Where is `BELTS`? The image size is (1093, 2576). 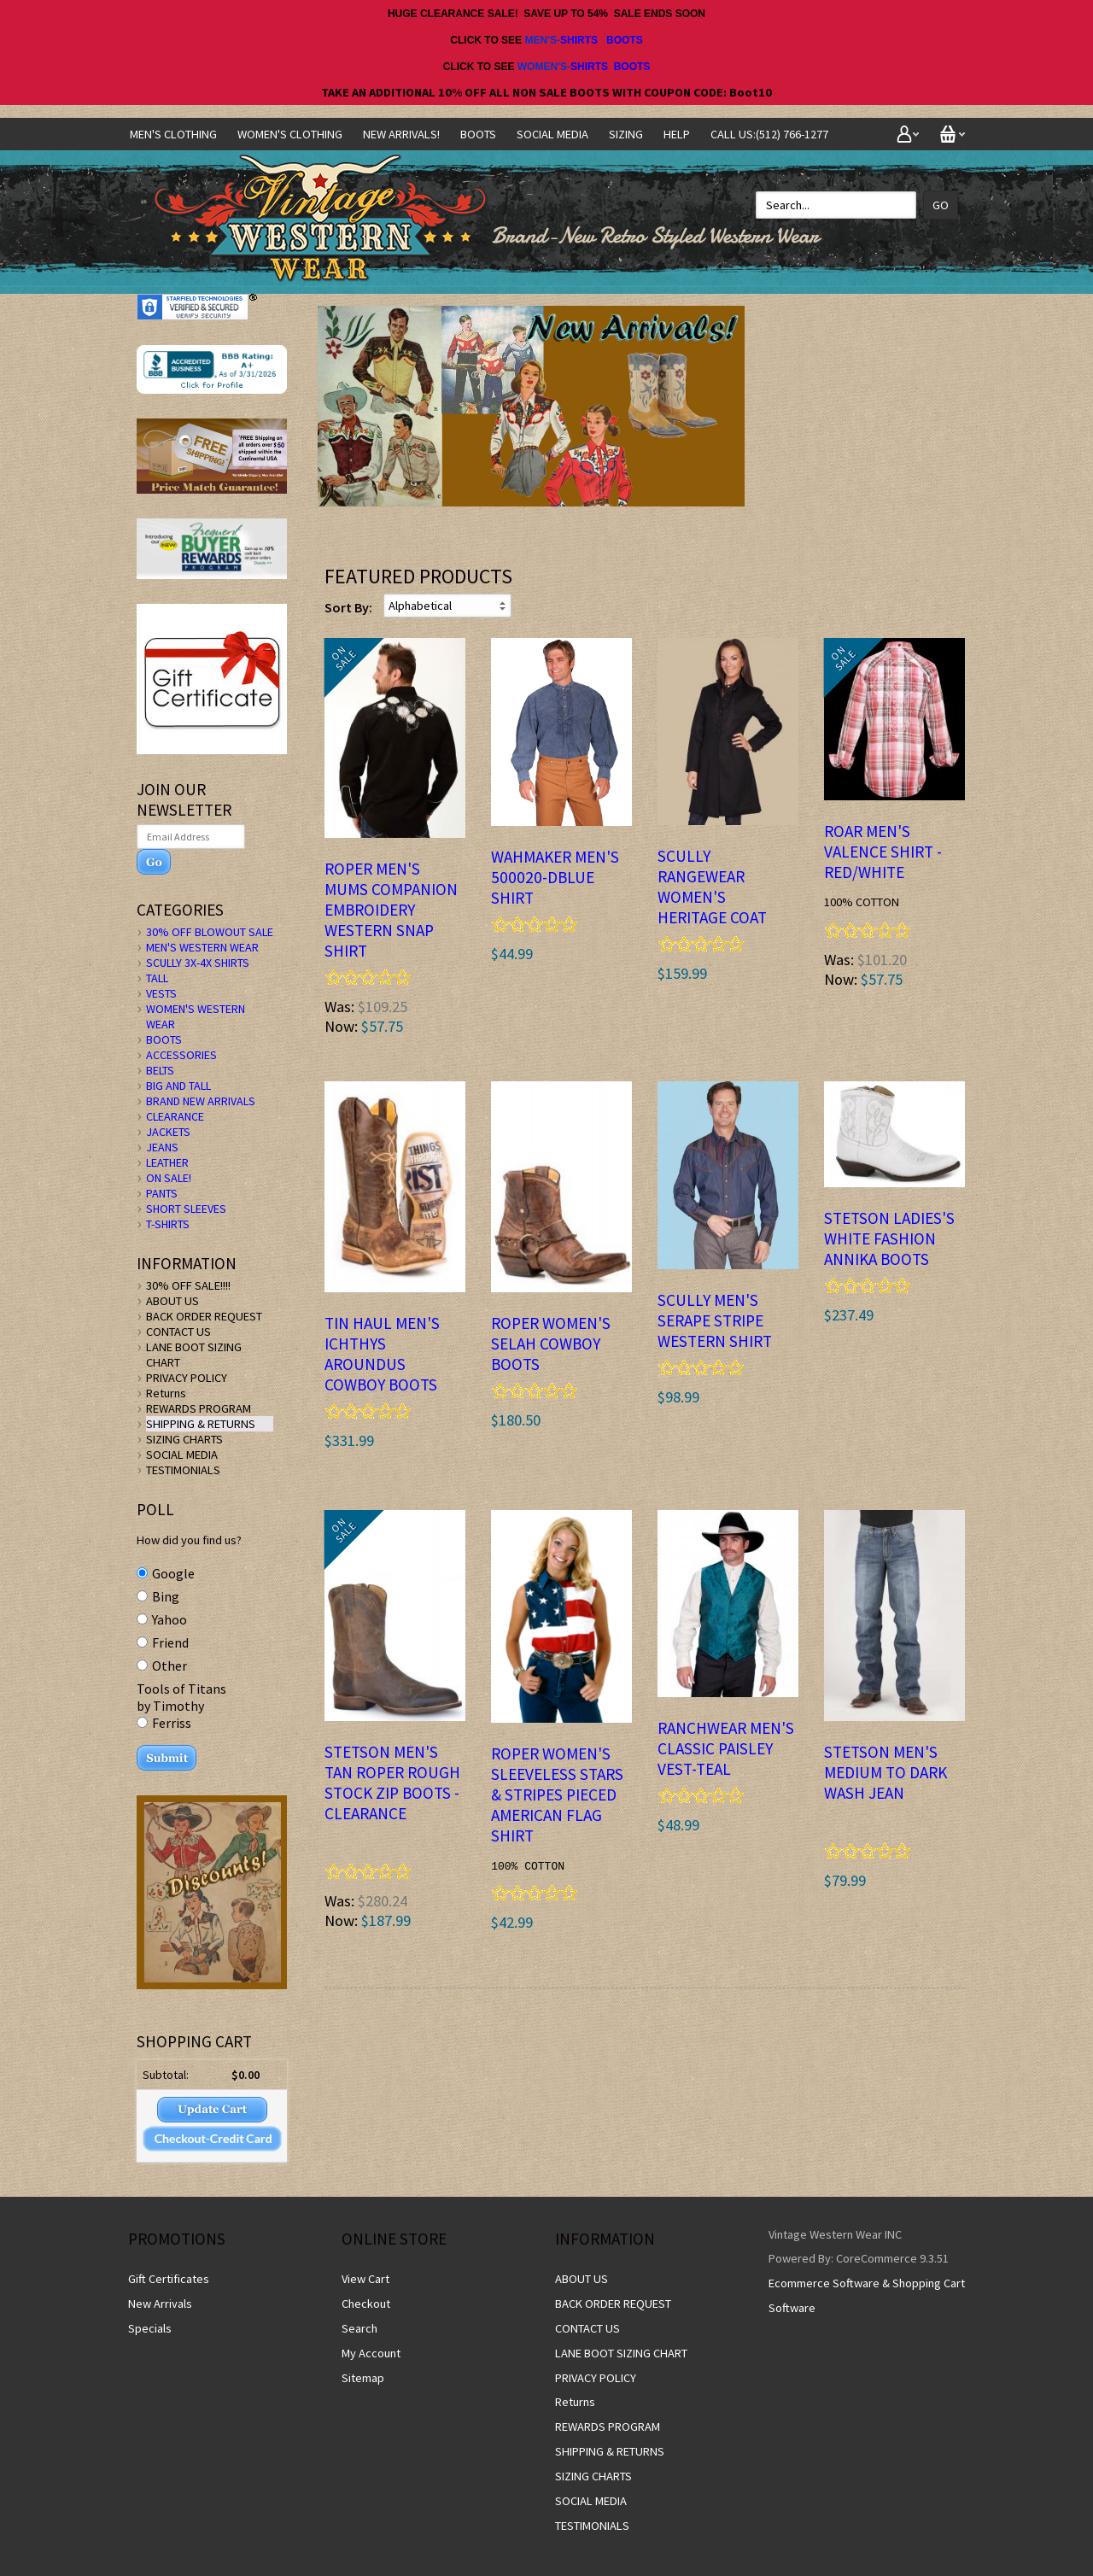 BELTS is located at coordinates (160, 1070).